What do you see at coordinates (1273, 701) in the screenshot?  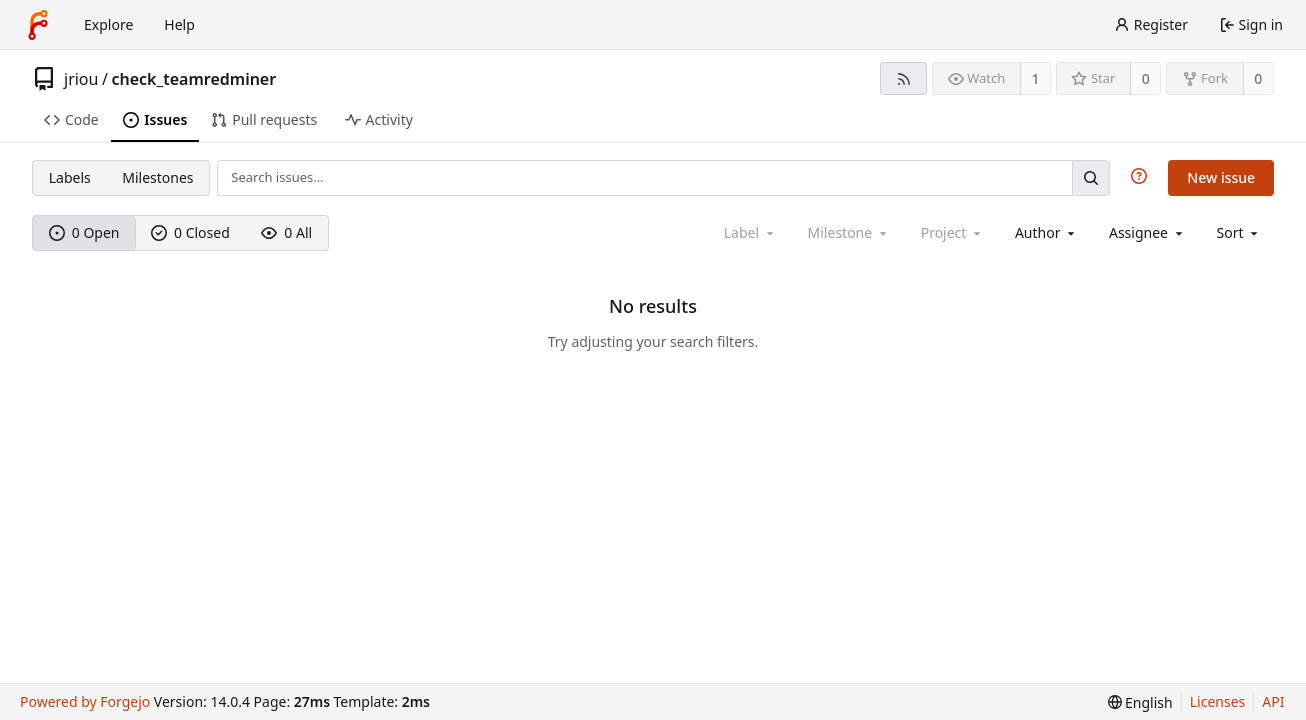 I see `API` at bounding box center [1273, 701].